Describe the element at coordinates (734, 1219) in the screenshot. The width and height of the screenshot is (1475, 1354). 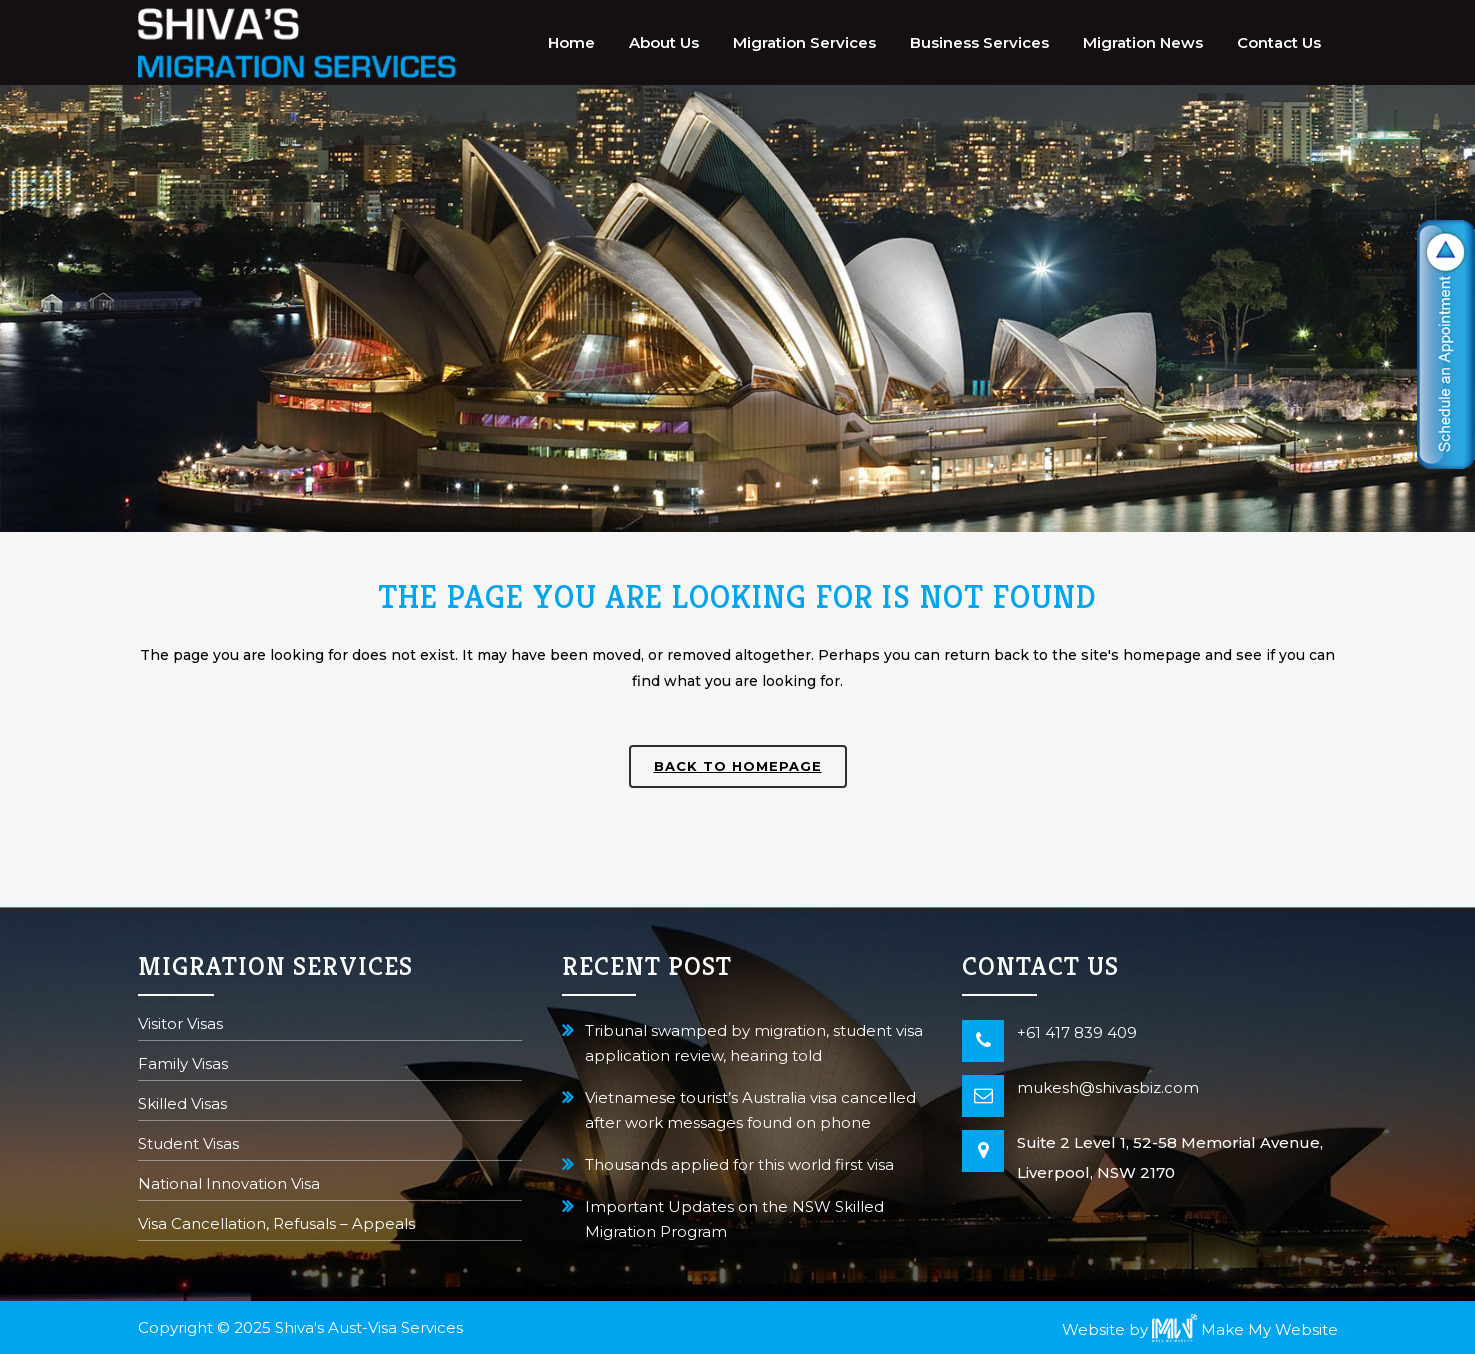
I see `Important Updates on the NSW Skilled Migration Program` at that location.